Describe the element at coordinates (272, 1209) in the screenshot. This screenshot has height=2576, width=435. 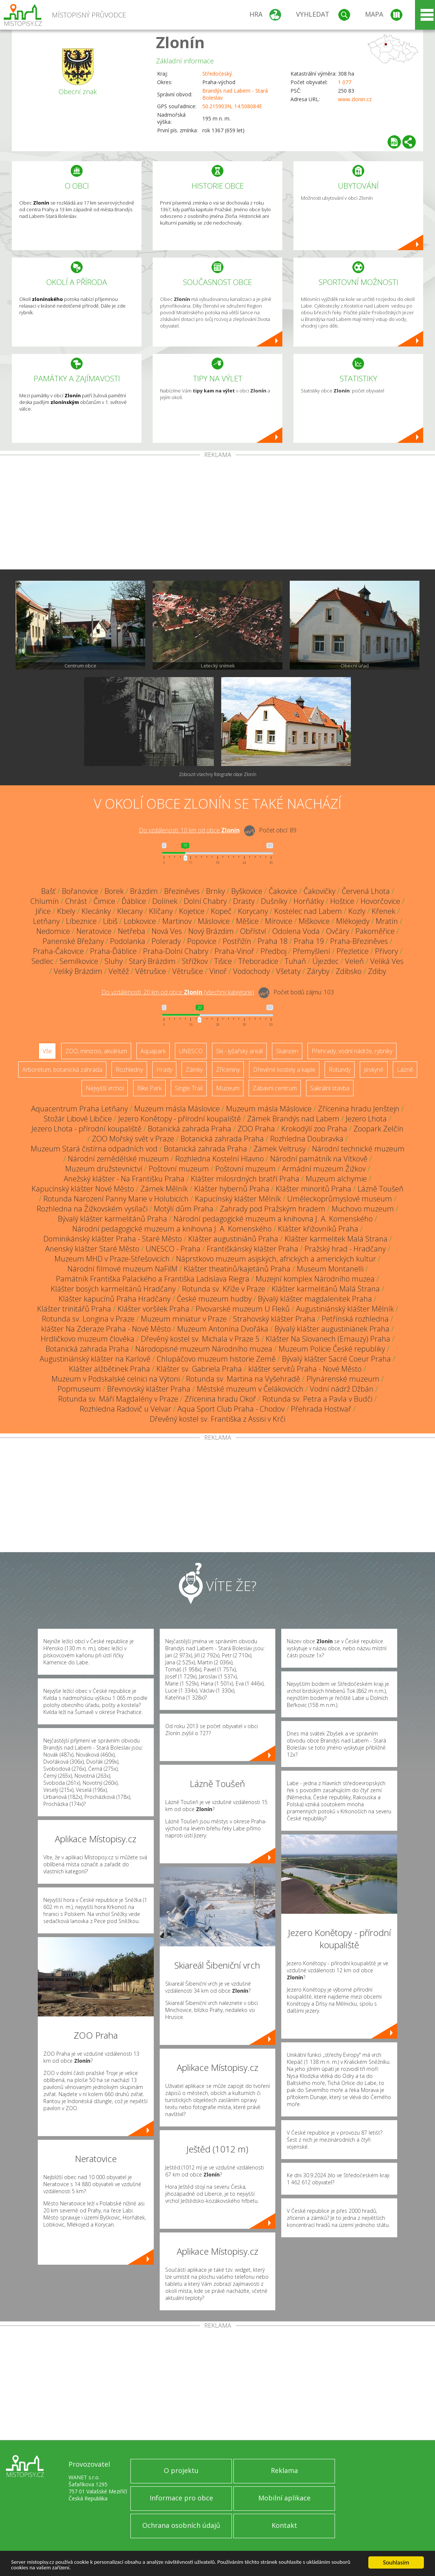
I see `Zahrady pod Pražským hradem` at that location.